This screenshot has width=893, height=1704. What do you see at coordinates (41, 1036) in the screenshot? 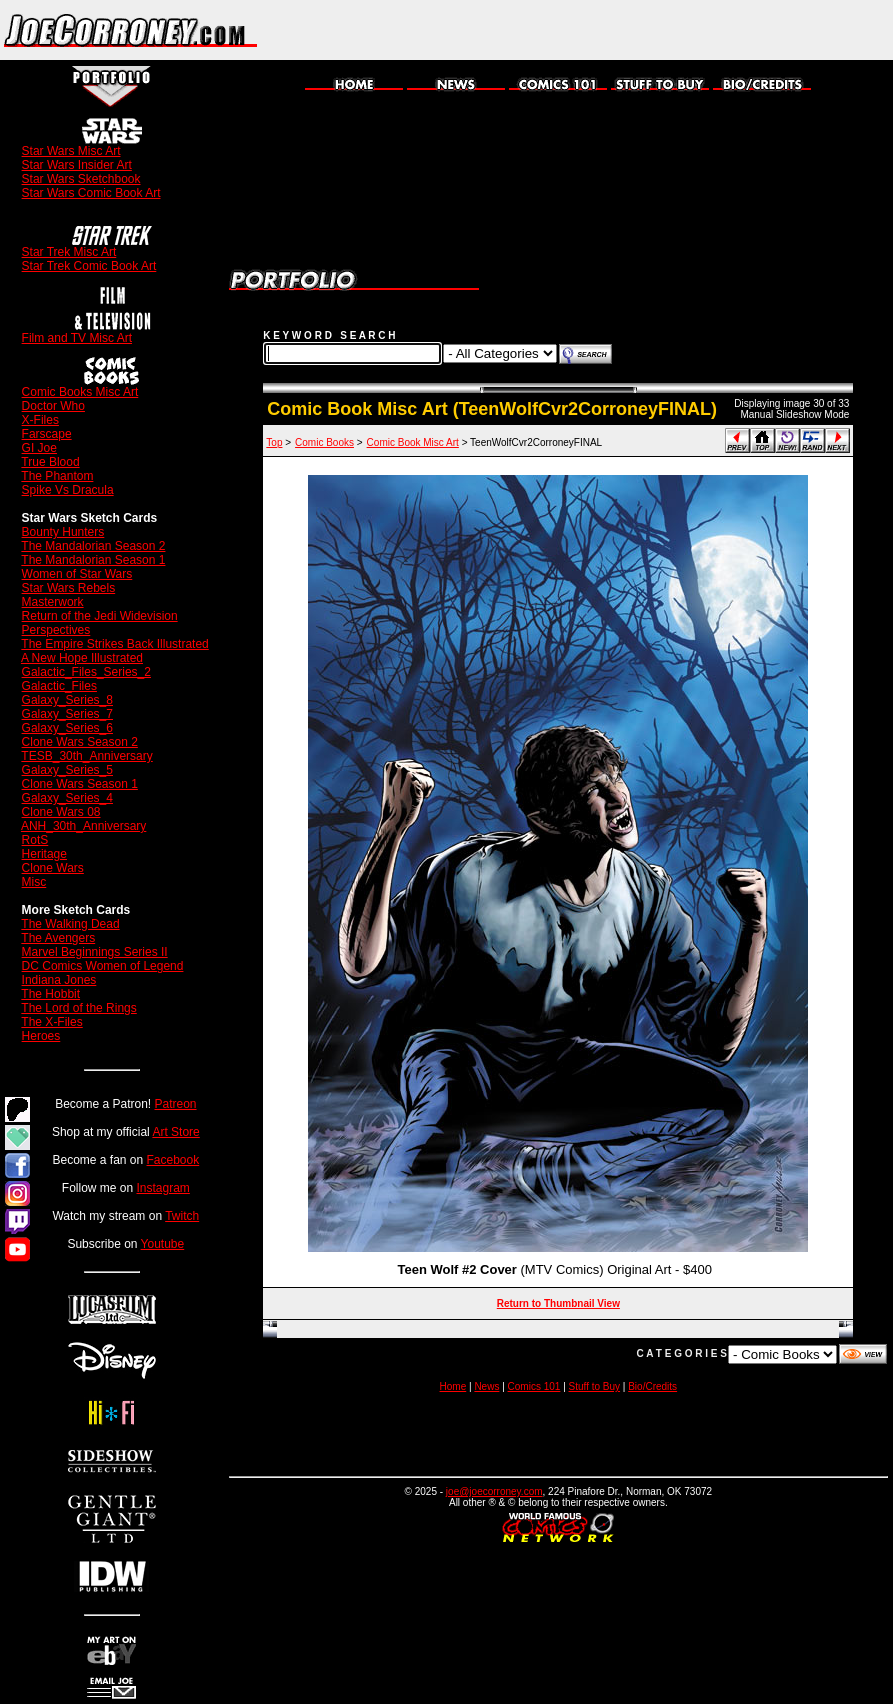
I see `Heroes` at bounding box center [41, 1036].